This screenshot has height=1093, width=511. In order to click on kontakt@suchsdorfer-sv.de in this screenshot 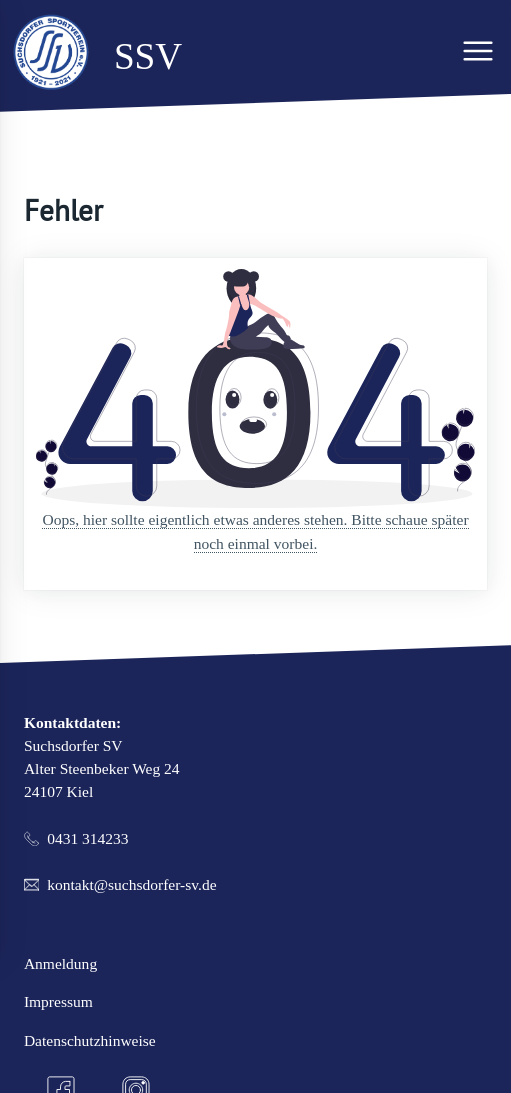, I will do `click(131, 884)`.